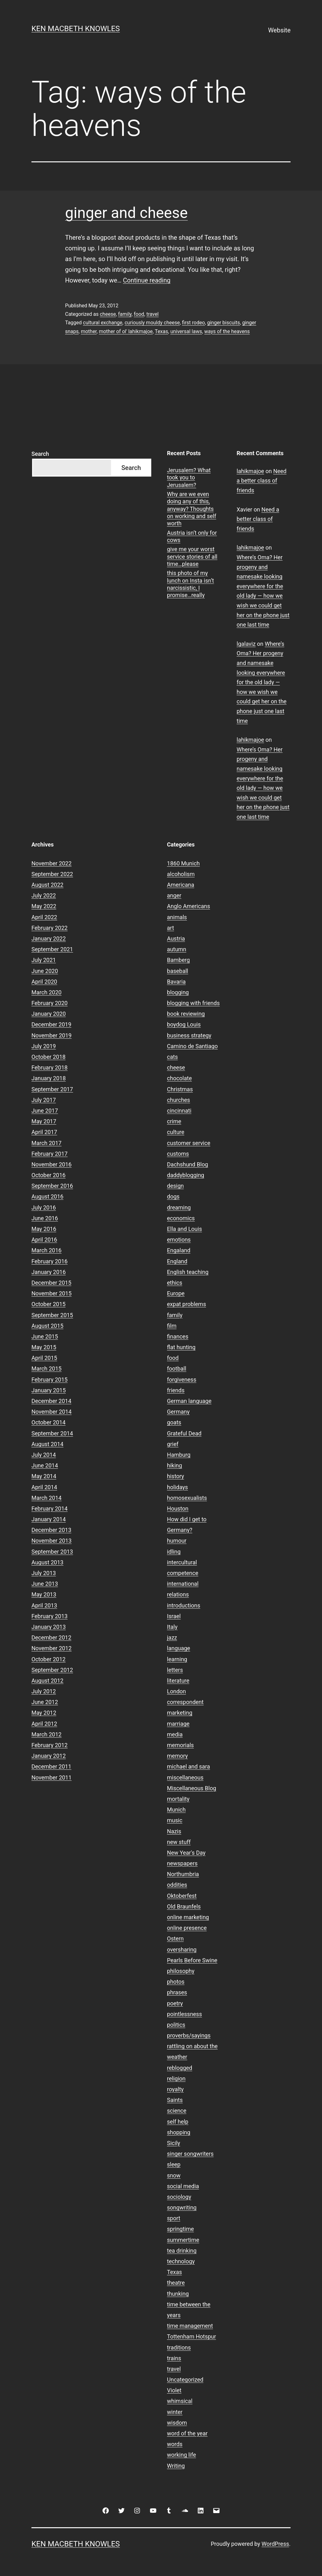  I want to click on science, so click(176, 2110).